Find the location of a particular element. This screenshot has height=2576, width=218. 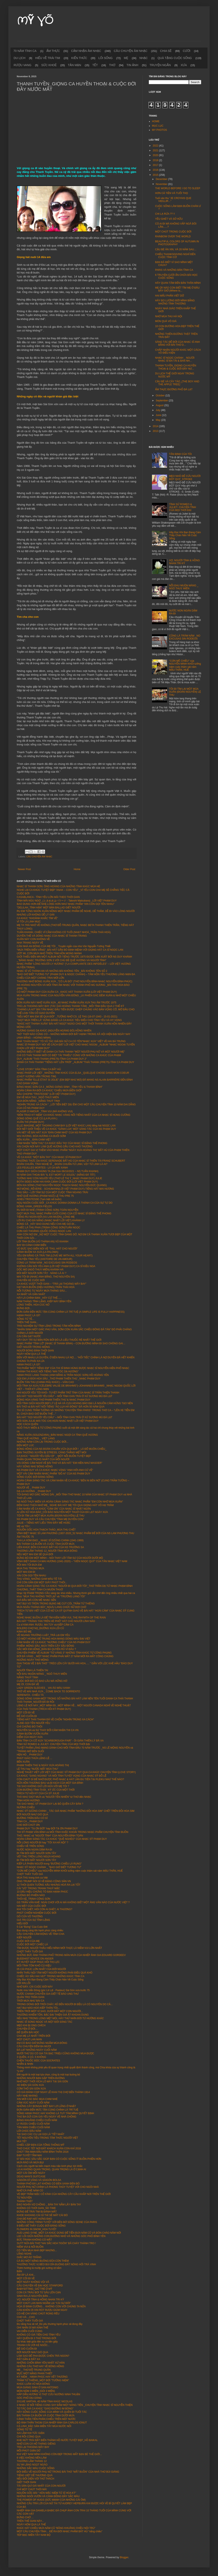

PHÚT GIAO THỪA LẶNG LẼ ... is located at coordinates (34, 1758).